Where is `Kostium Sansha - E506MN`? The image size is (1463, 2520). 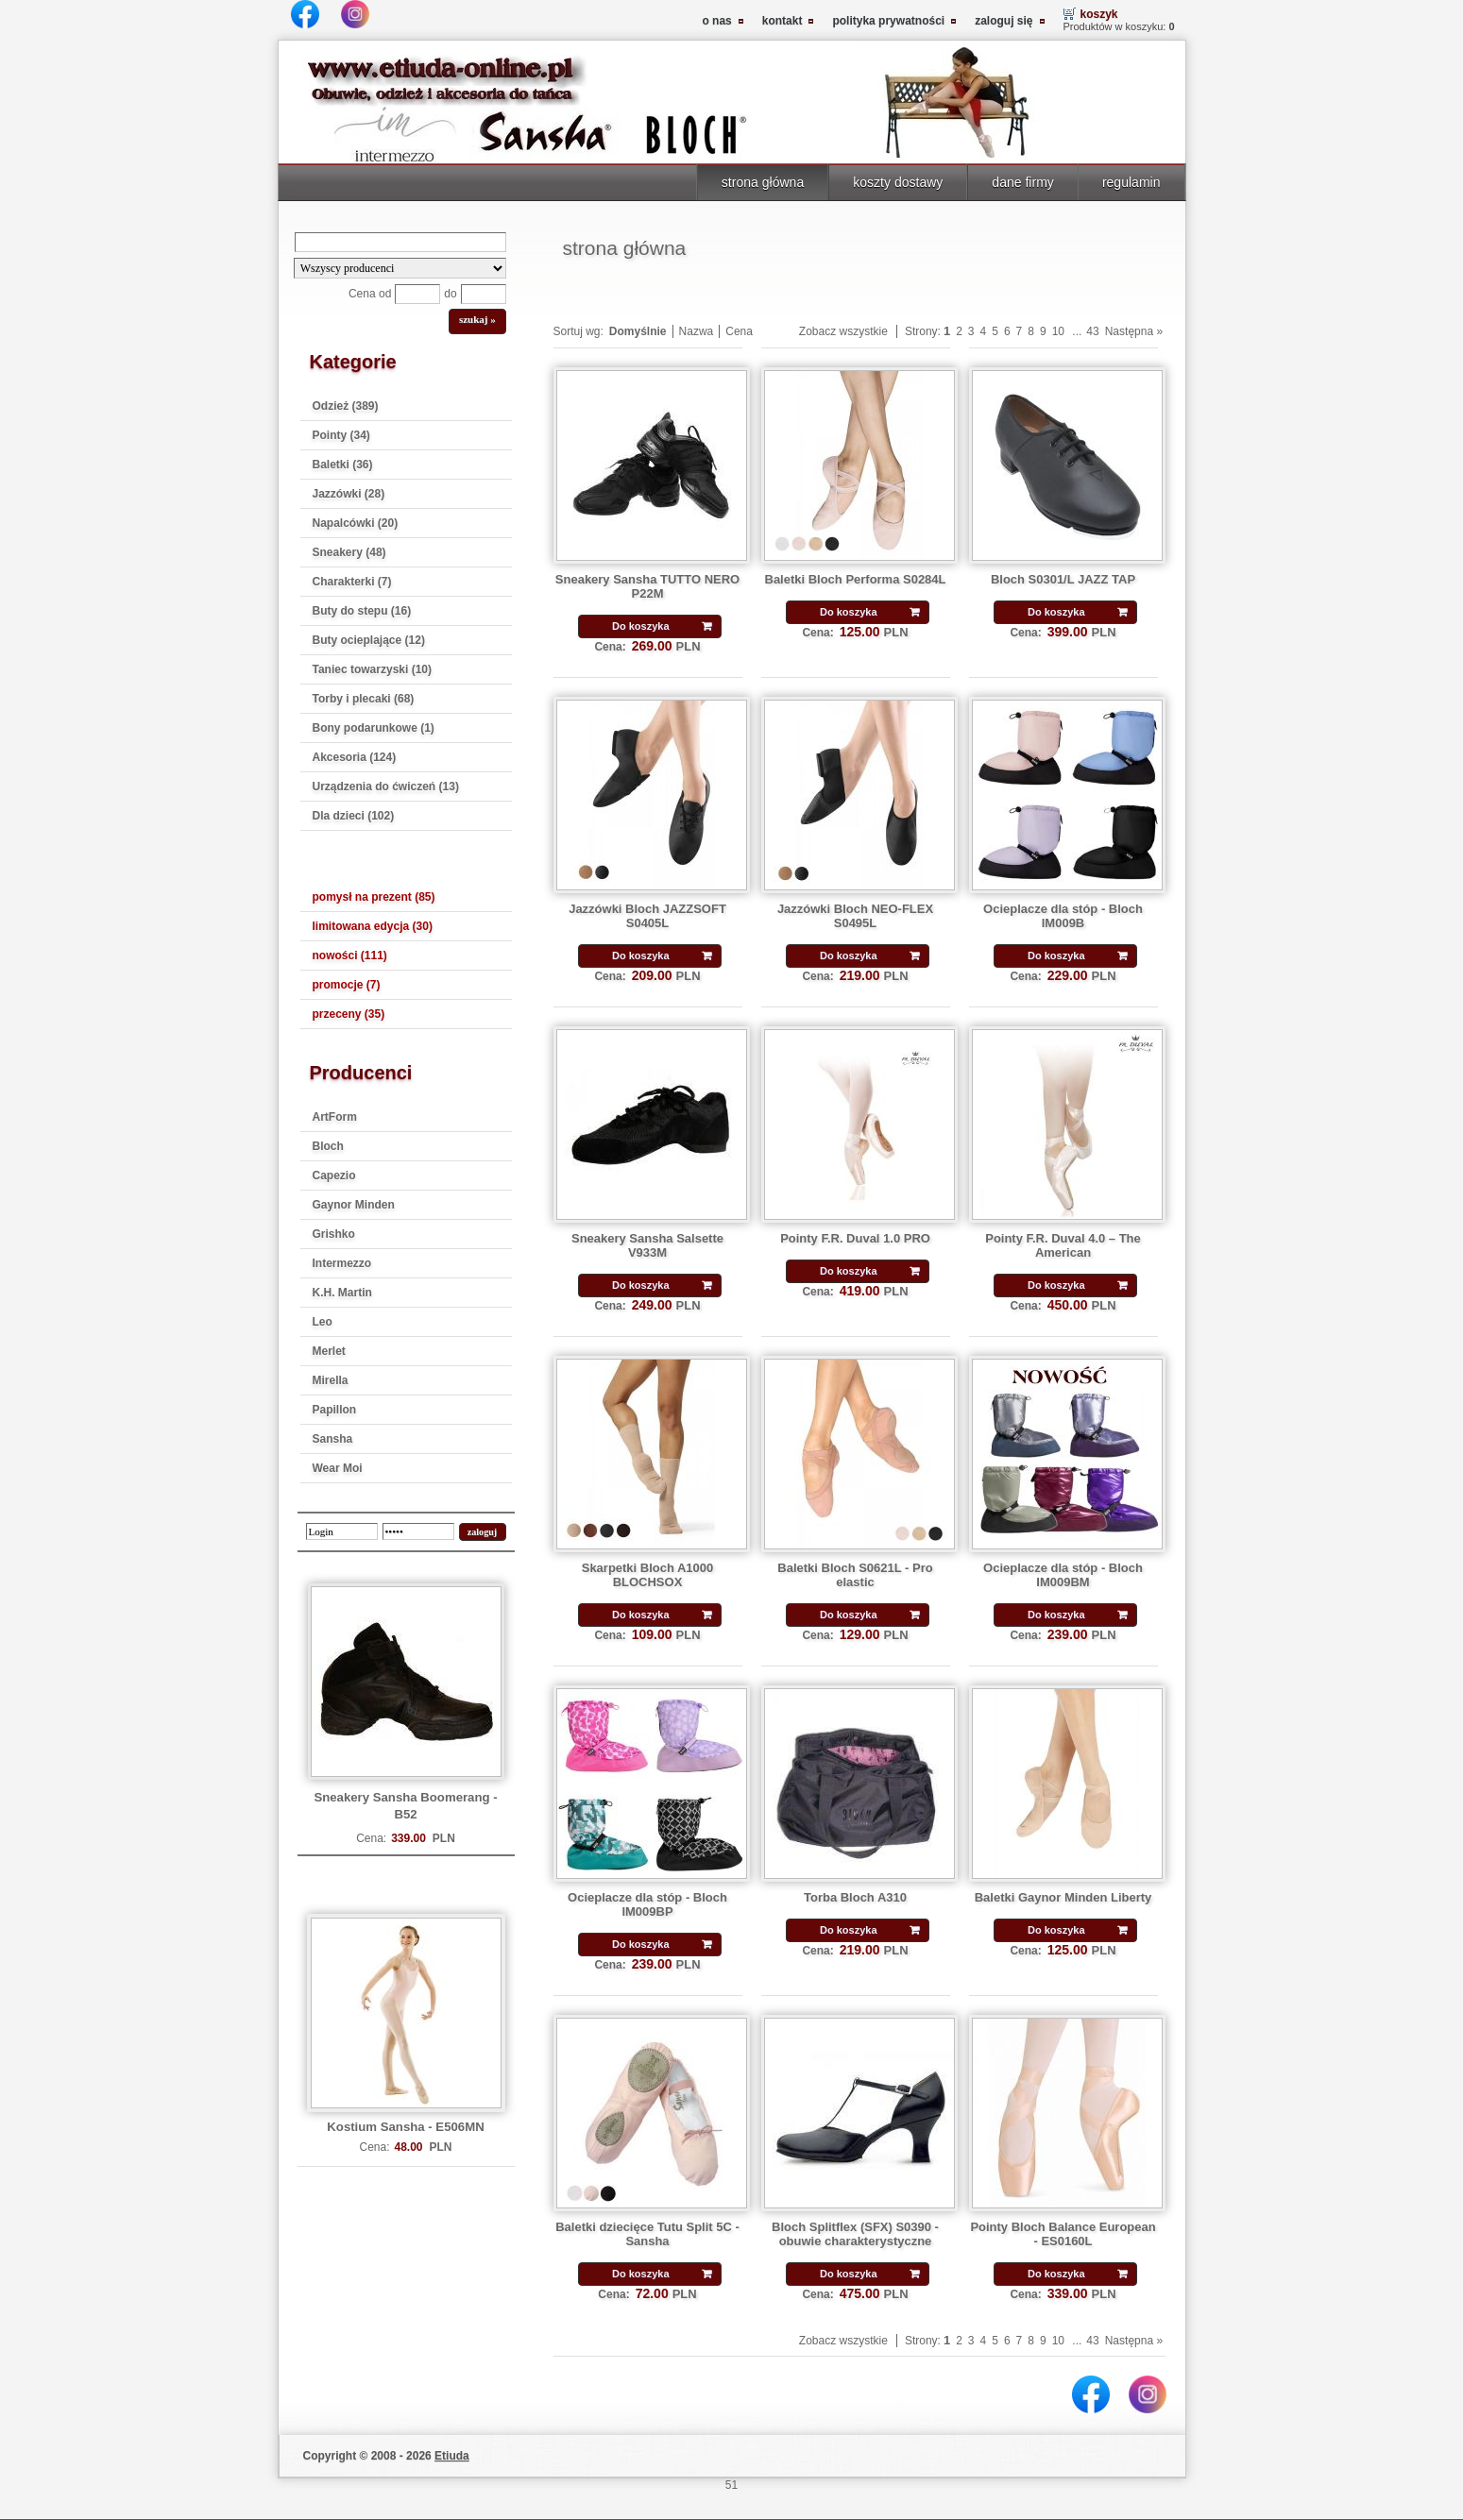 Kostium Sansha - E506MN is located at coordinates (405, 2127).